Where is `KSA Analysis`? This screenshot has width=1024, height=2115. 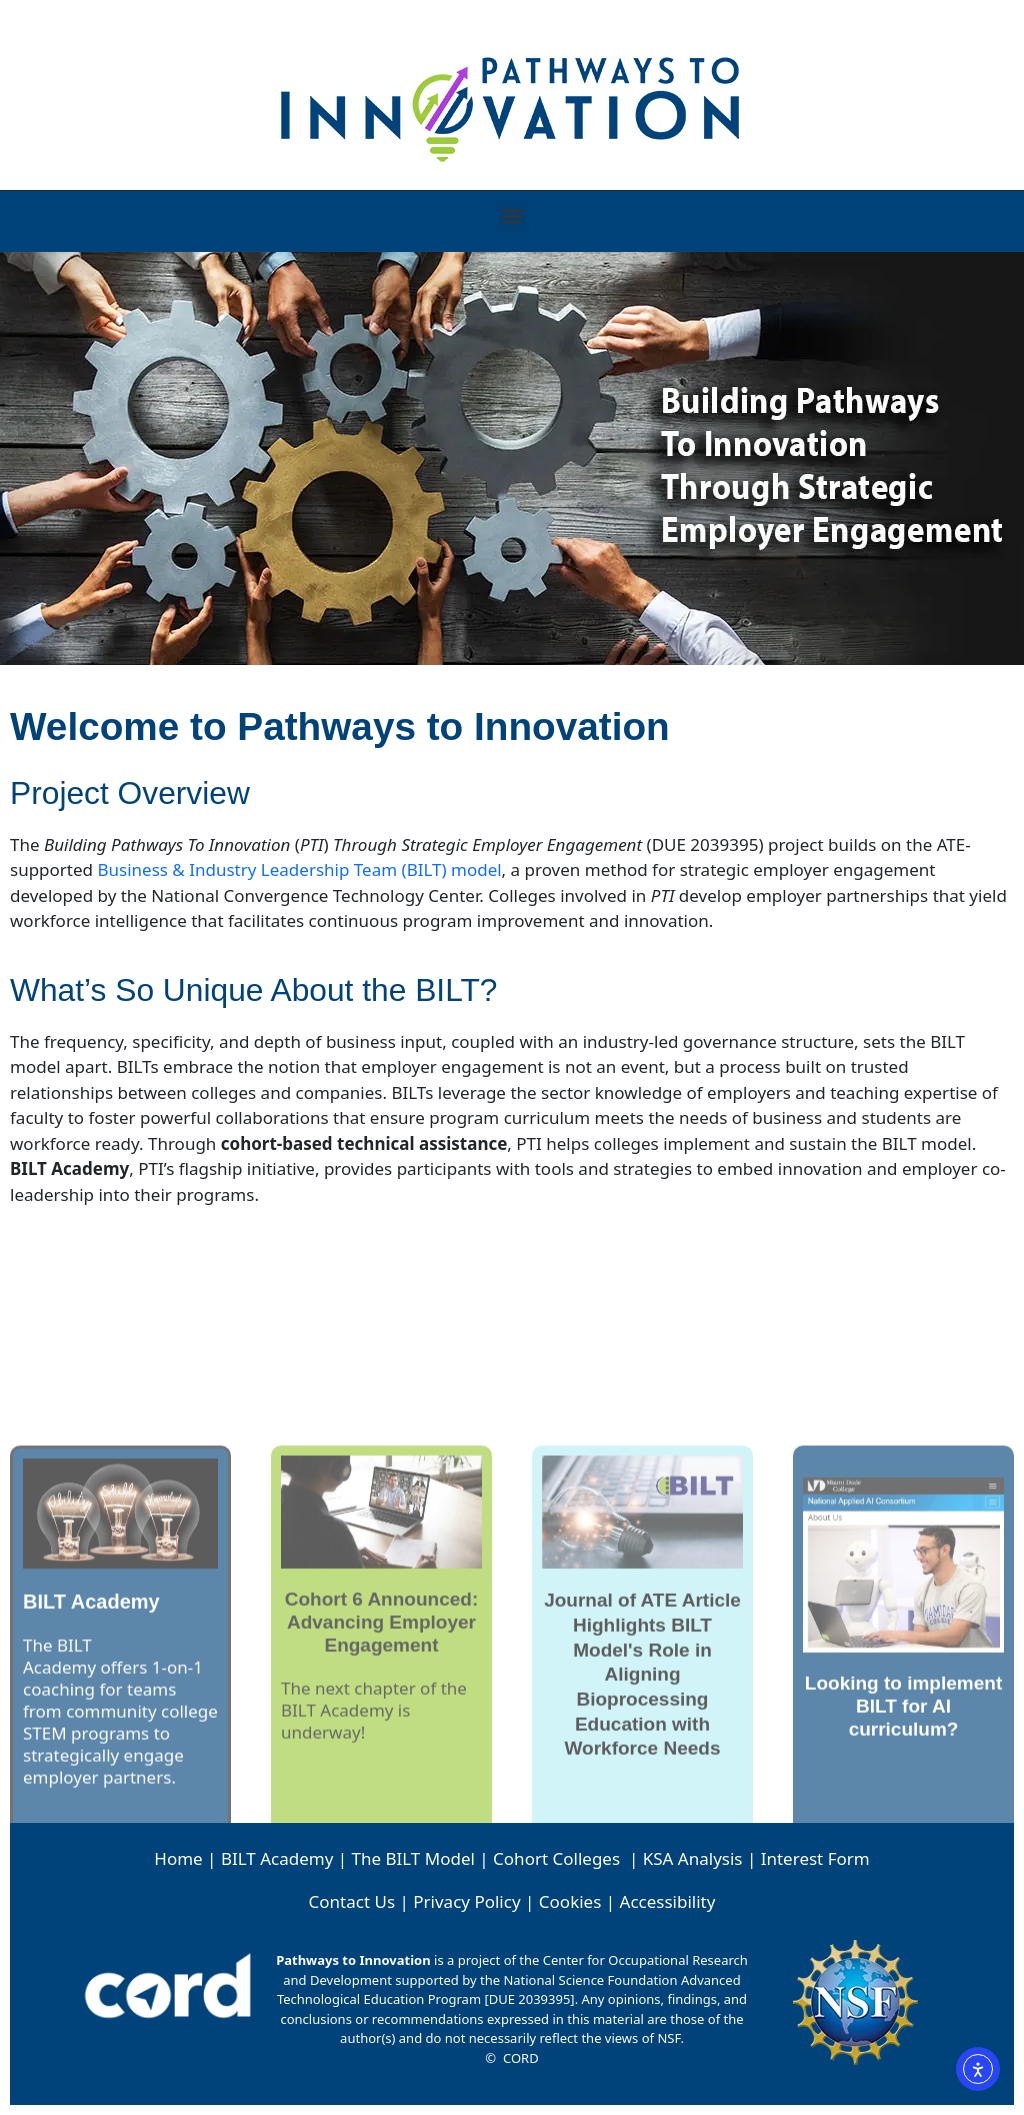 KSA Analysis is located at coordinates (693, 1858).